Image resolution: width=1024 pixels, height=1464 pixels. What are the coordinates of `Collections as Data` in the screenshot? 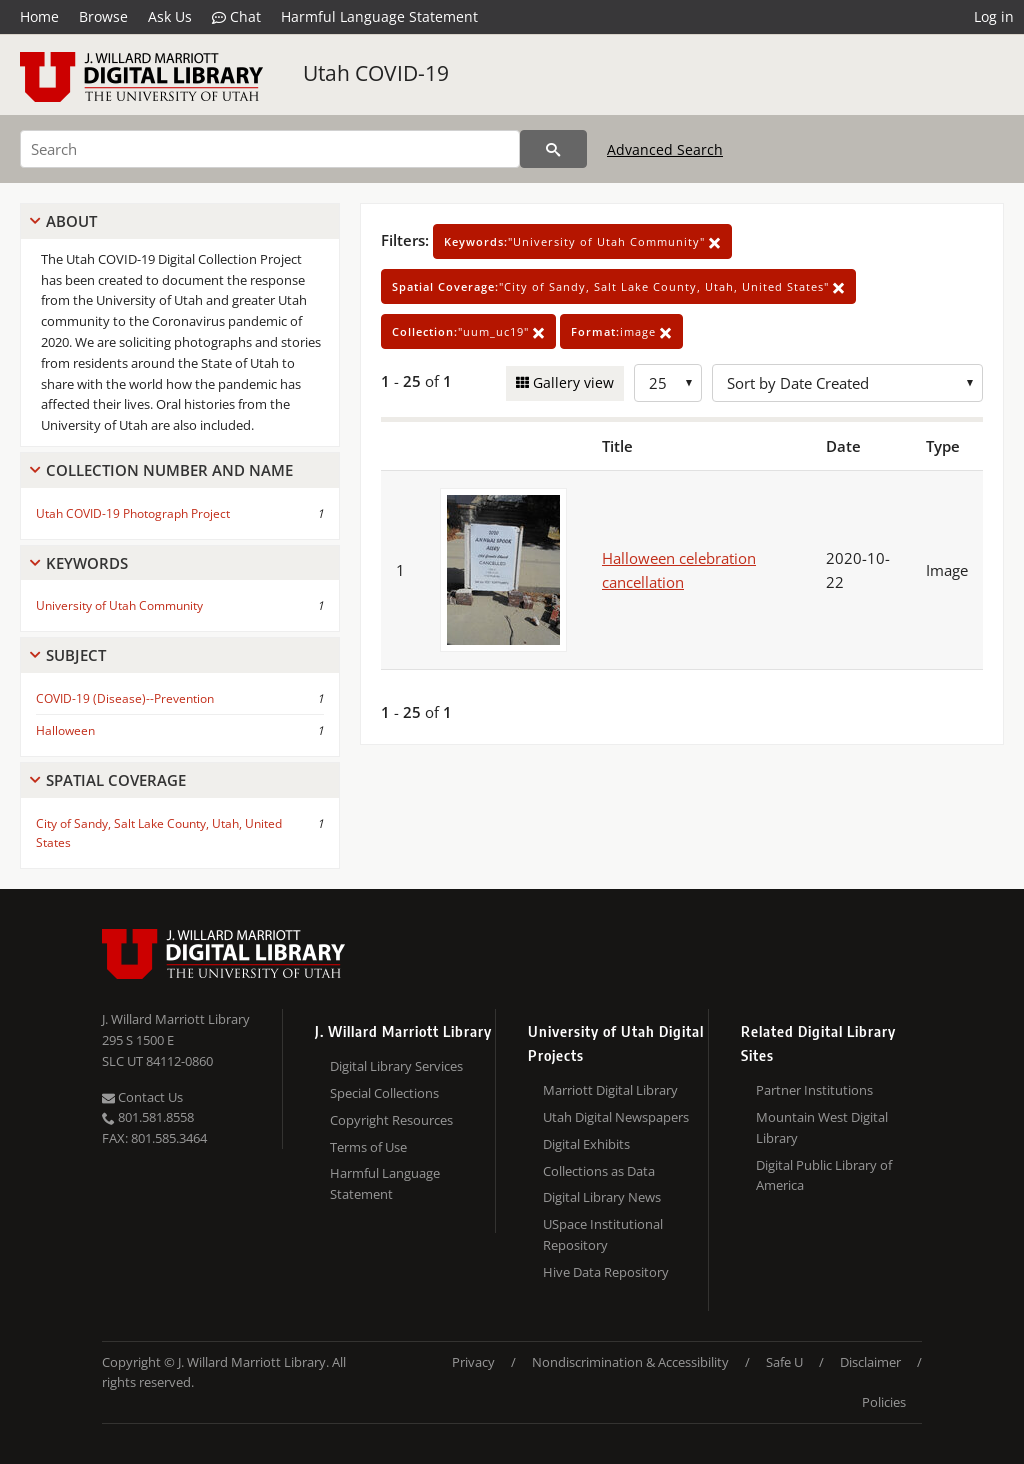 It's located at (599, 1171).